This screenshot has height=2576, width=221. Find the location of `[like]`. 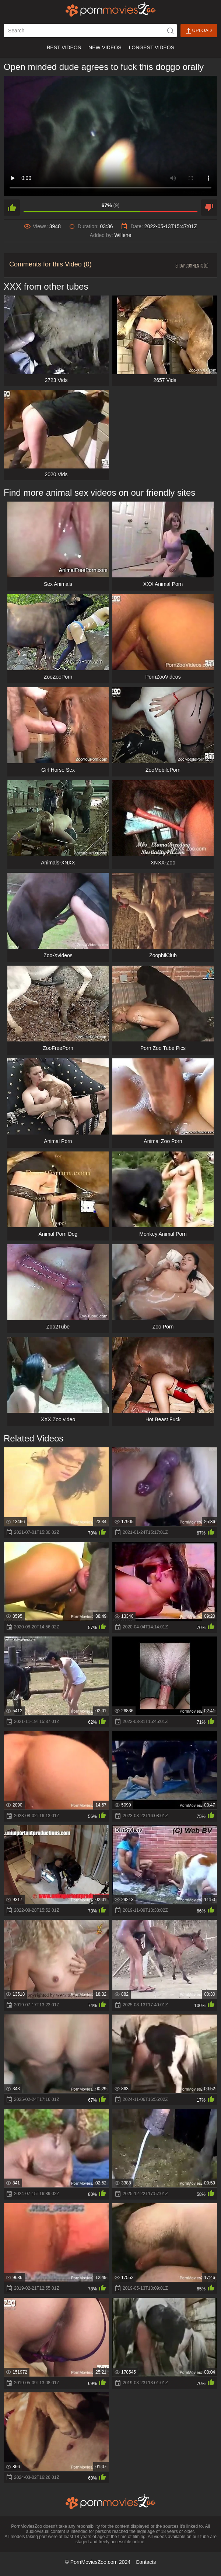

[like] is located at coordinates (12, 207).